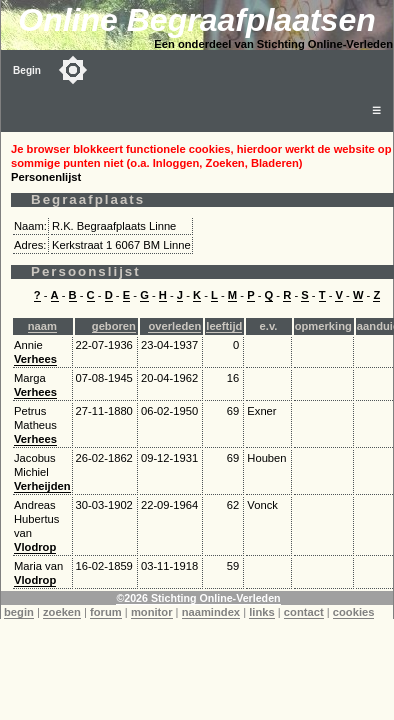  What do you see at coordinates (174, 326) in the screenshot?
I see `overleden` at bounding box center [174, 326].